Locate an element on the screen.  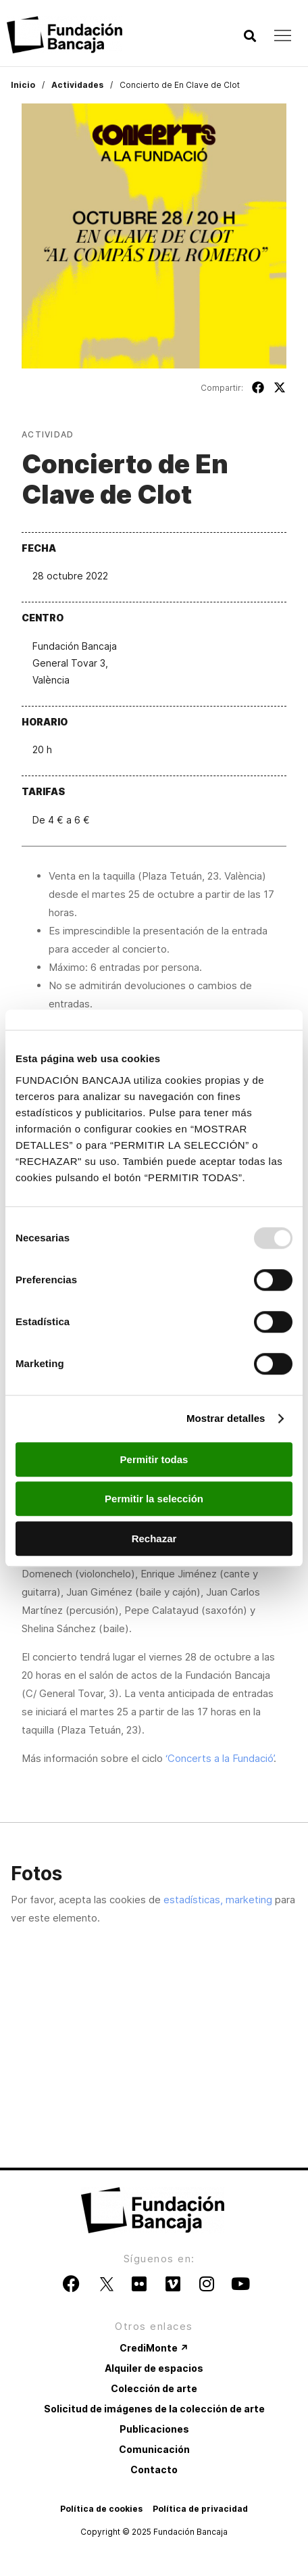
Solicitud de imágenes de la colección de arte is located at coordinates (154, 2408).